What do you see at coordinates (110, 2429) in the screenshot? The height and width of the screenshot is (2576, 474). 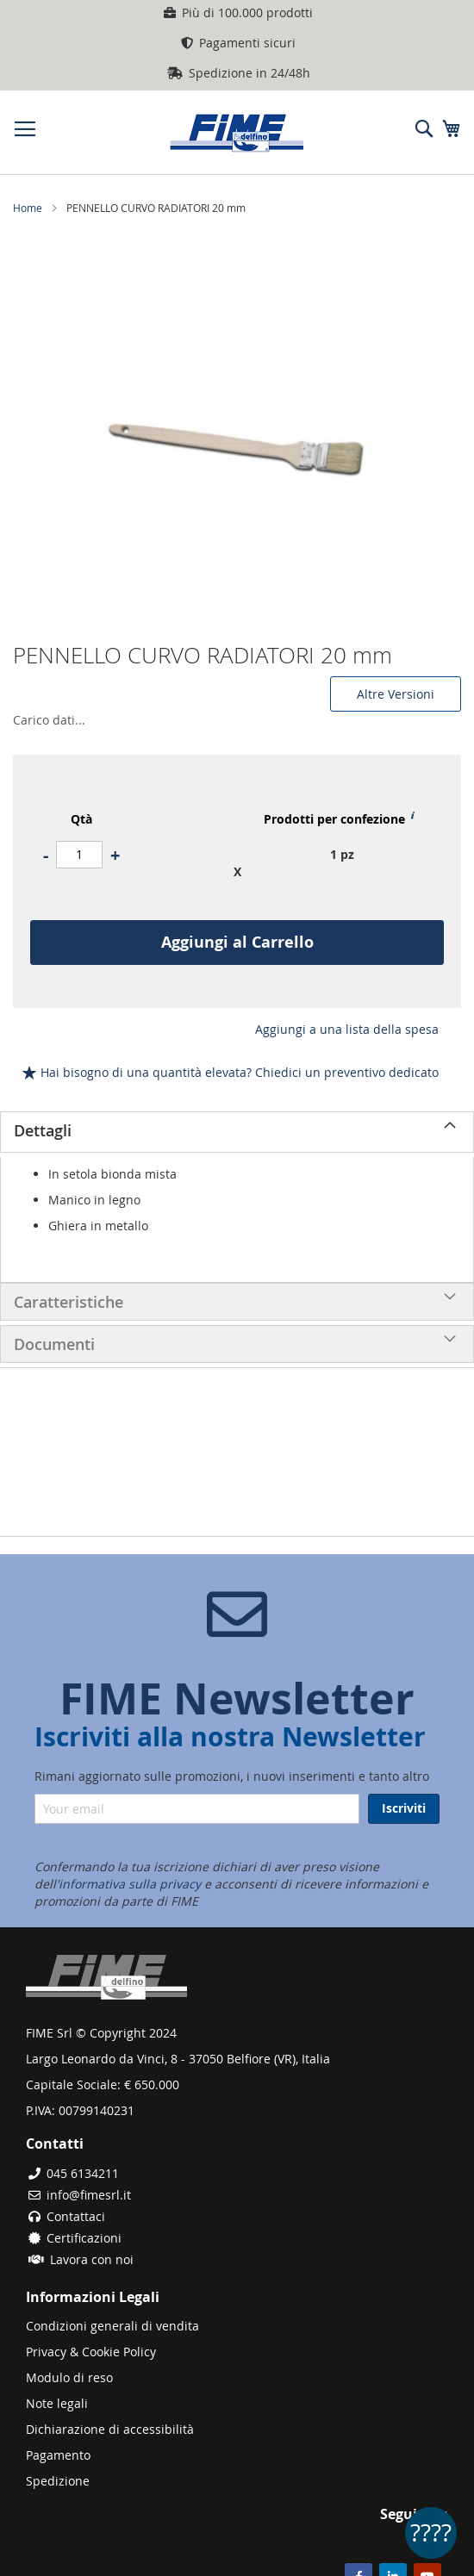 I see `Dichiarazione di accessibilità` at bounding box center [110, 2429].